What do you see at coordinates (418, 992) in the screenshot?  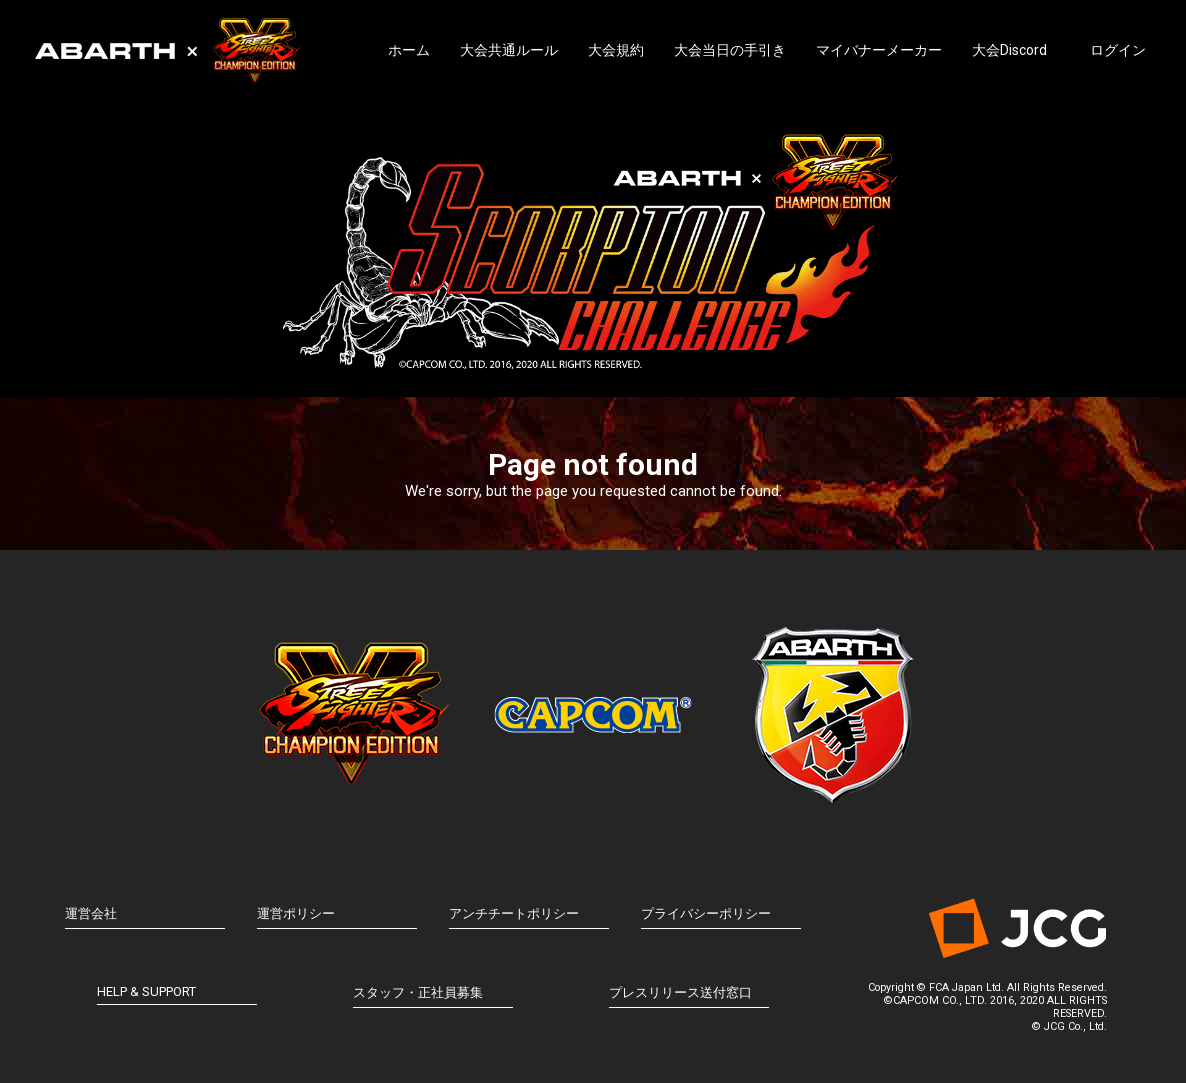 I see `スタッフ・正社員募集` at bounding box center [418, 992].